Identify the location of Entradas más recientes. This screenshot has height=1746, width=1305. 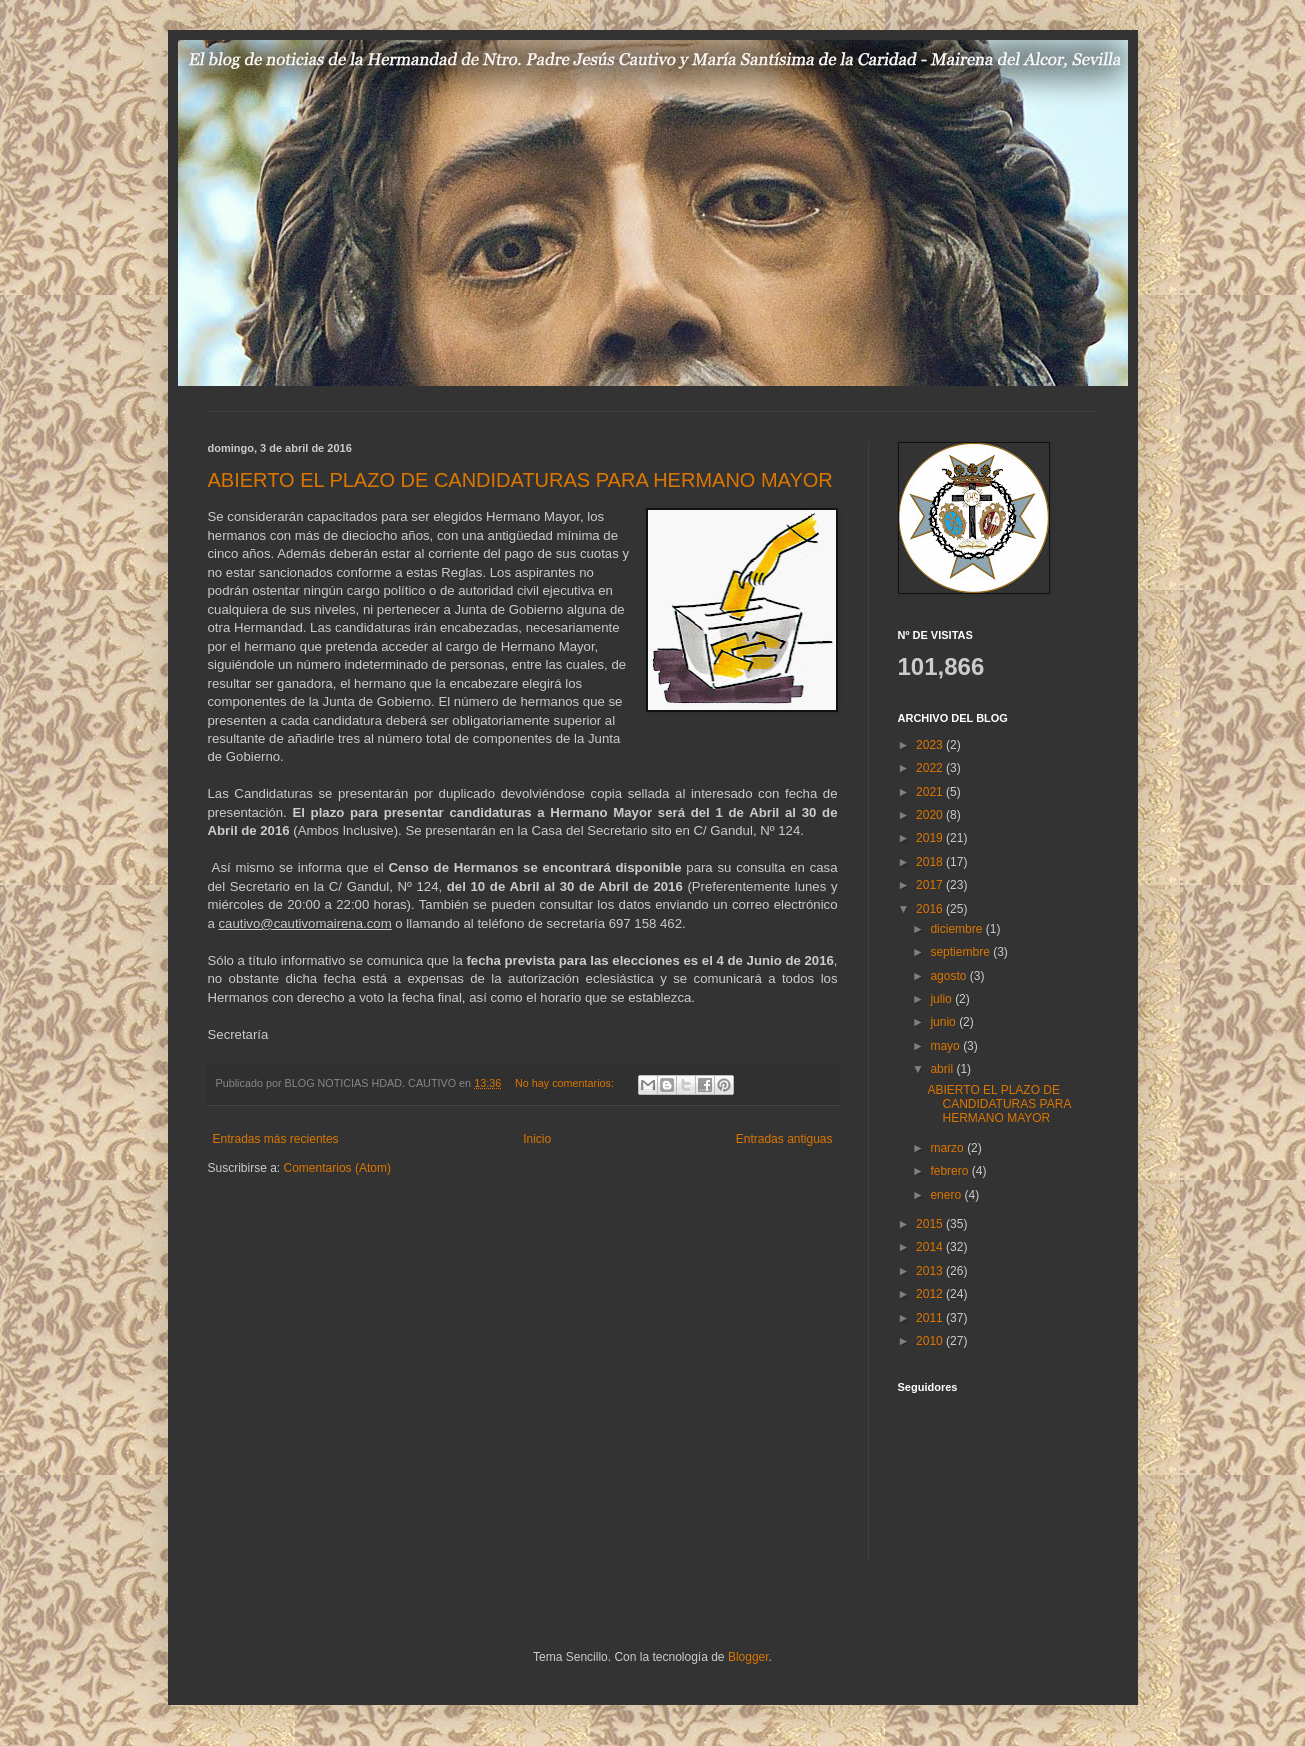
(276, 1139).